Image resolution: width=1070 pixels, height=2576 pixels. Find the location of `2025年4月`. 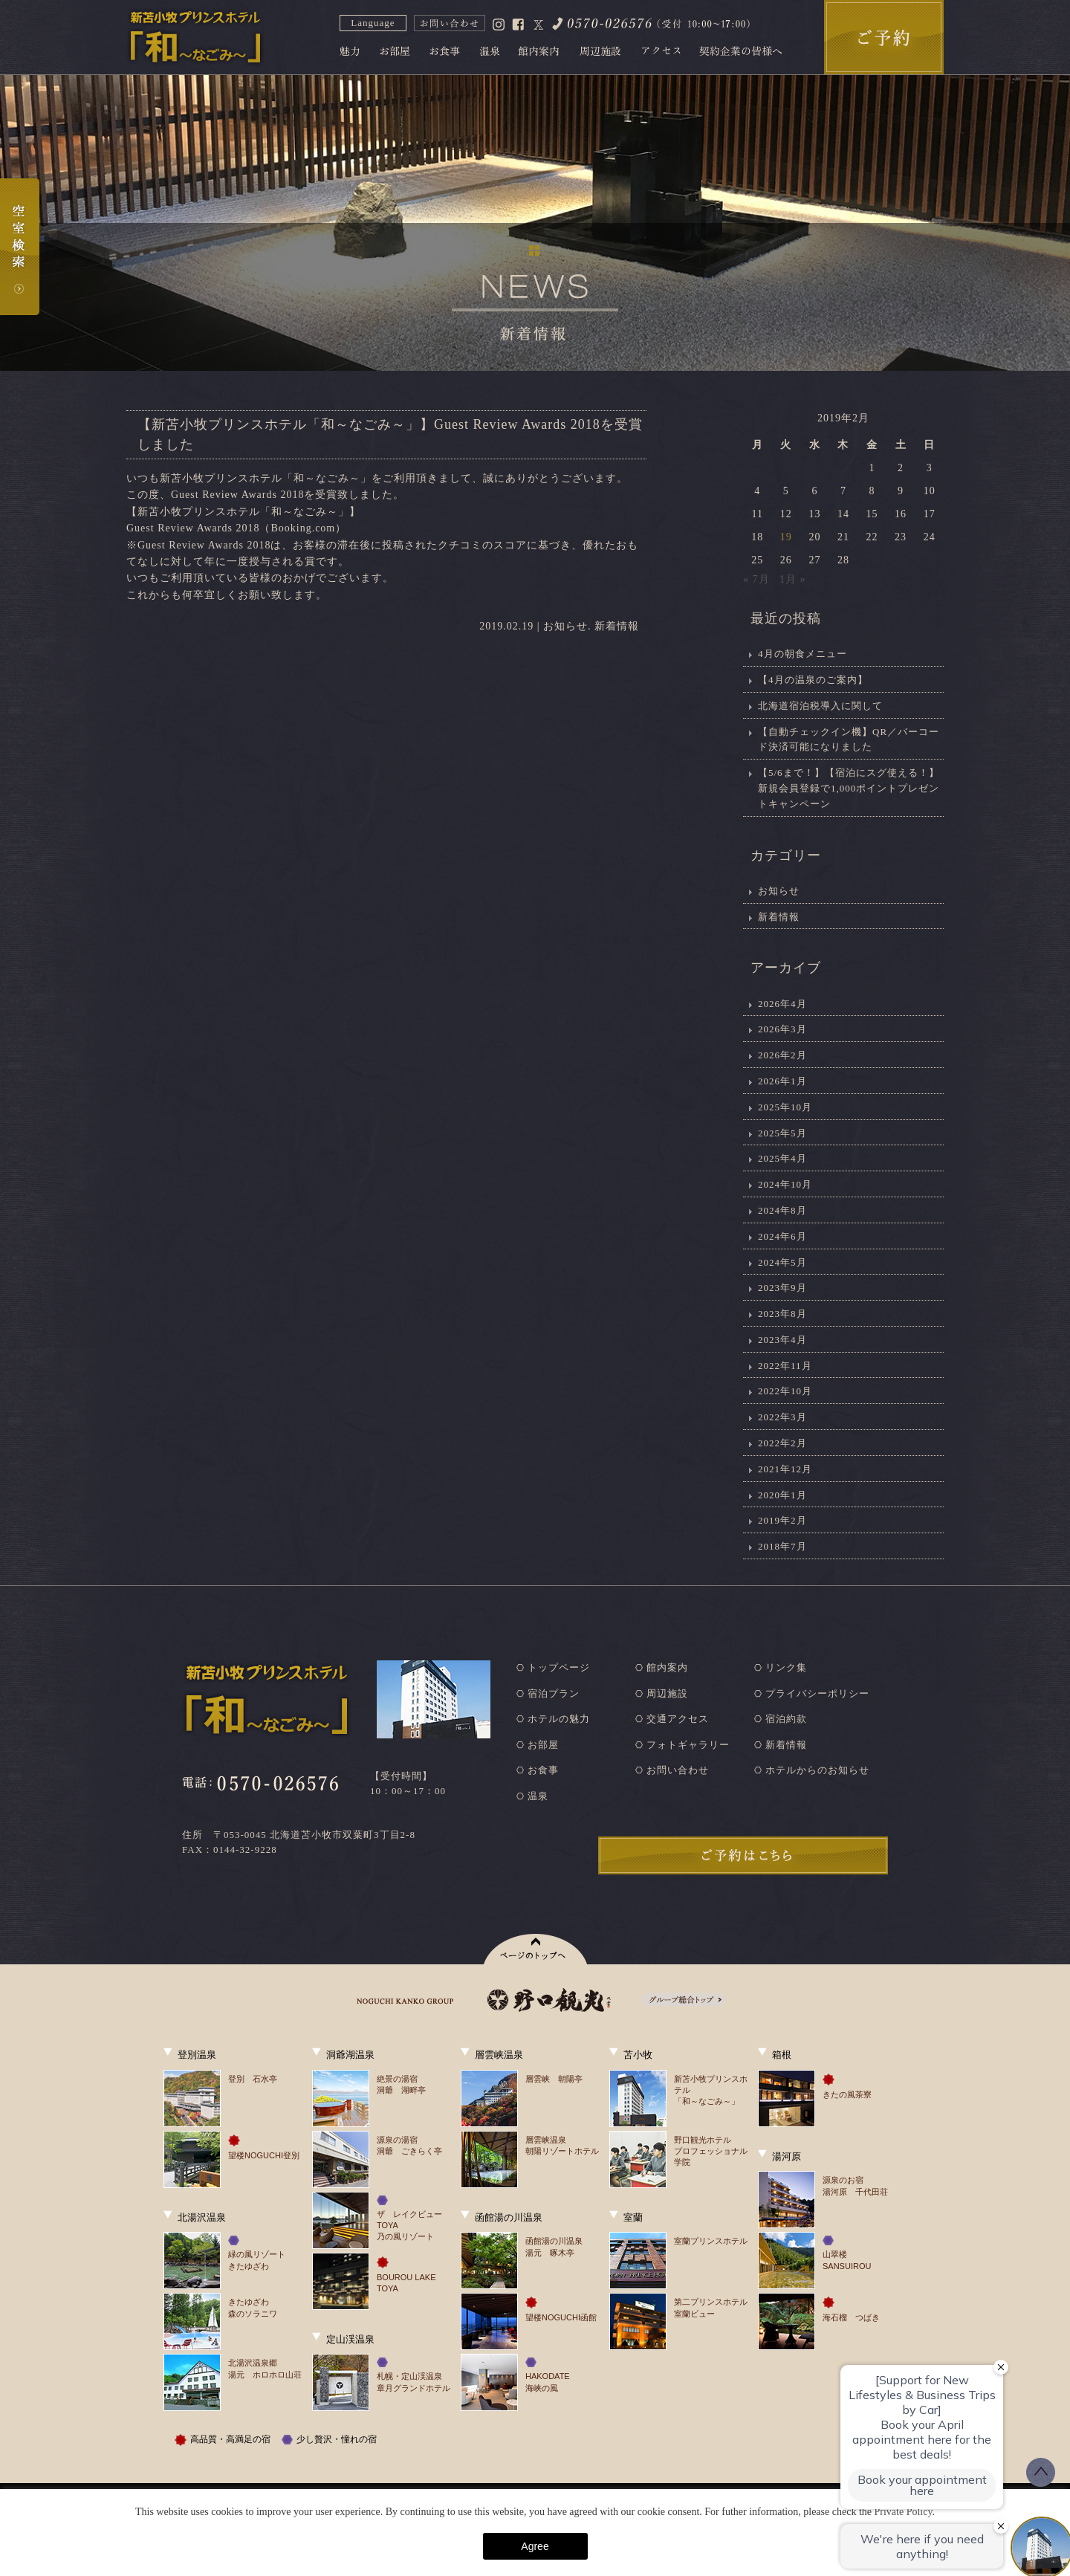

2025年4月 is located at coordinates (782, 1158).